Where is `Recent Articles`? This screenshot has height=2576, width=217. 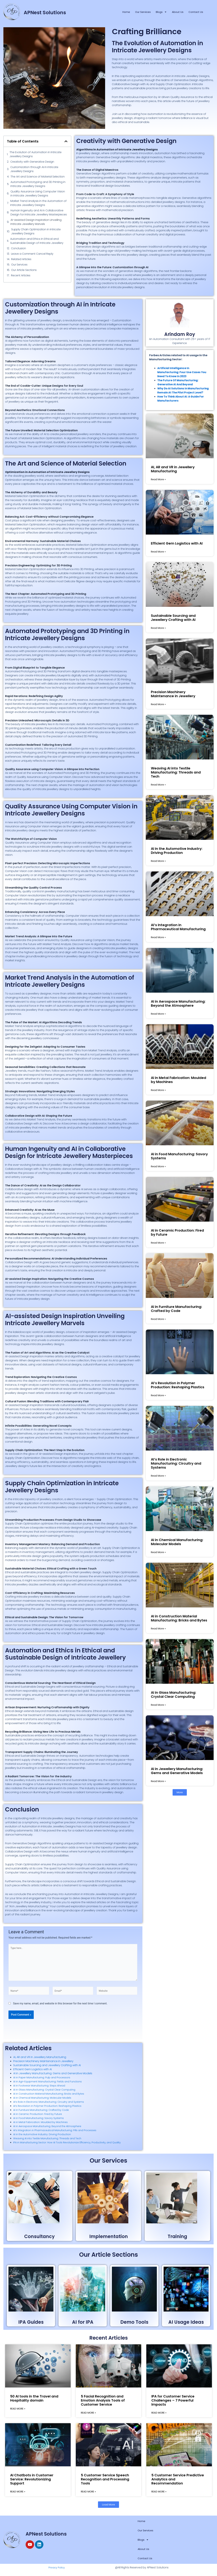 Recent Articles is located at coordinates (20, 275).